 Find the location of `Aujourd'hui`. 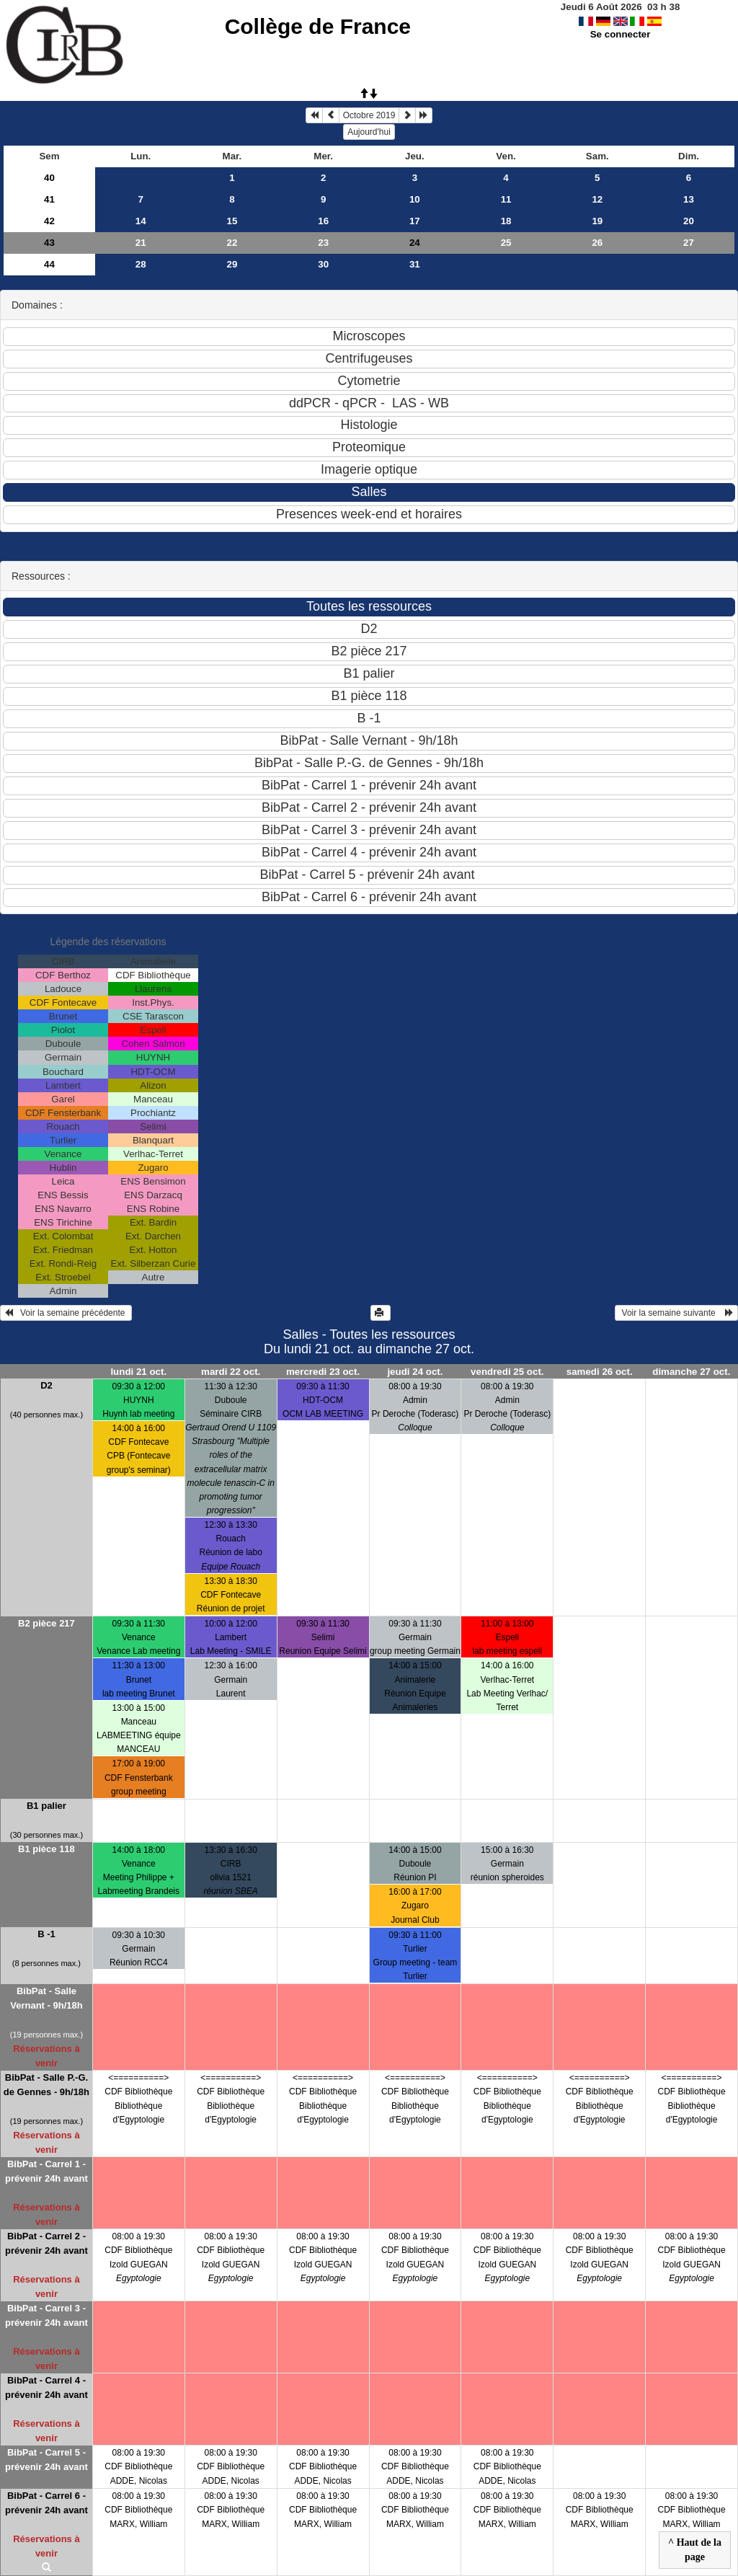

Aujourd'hui is located at coordinates (369, 132).